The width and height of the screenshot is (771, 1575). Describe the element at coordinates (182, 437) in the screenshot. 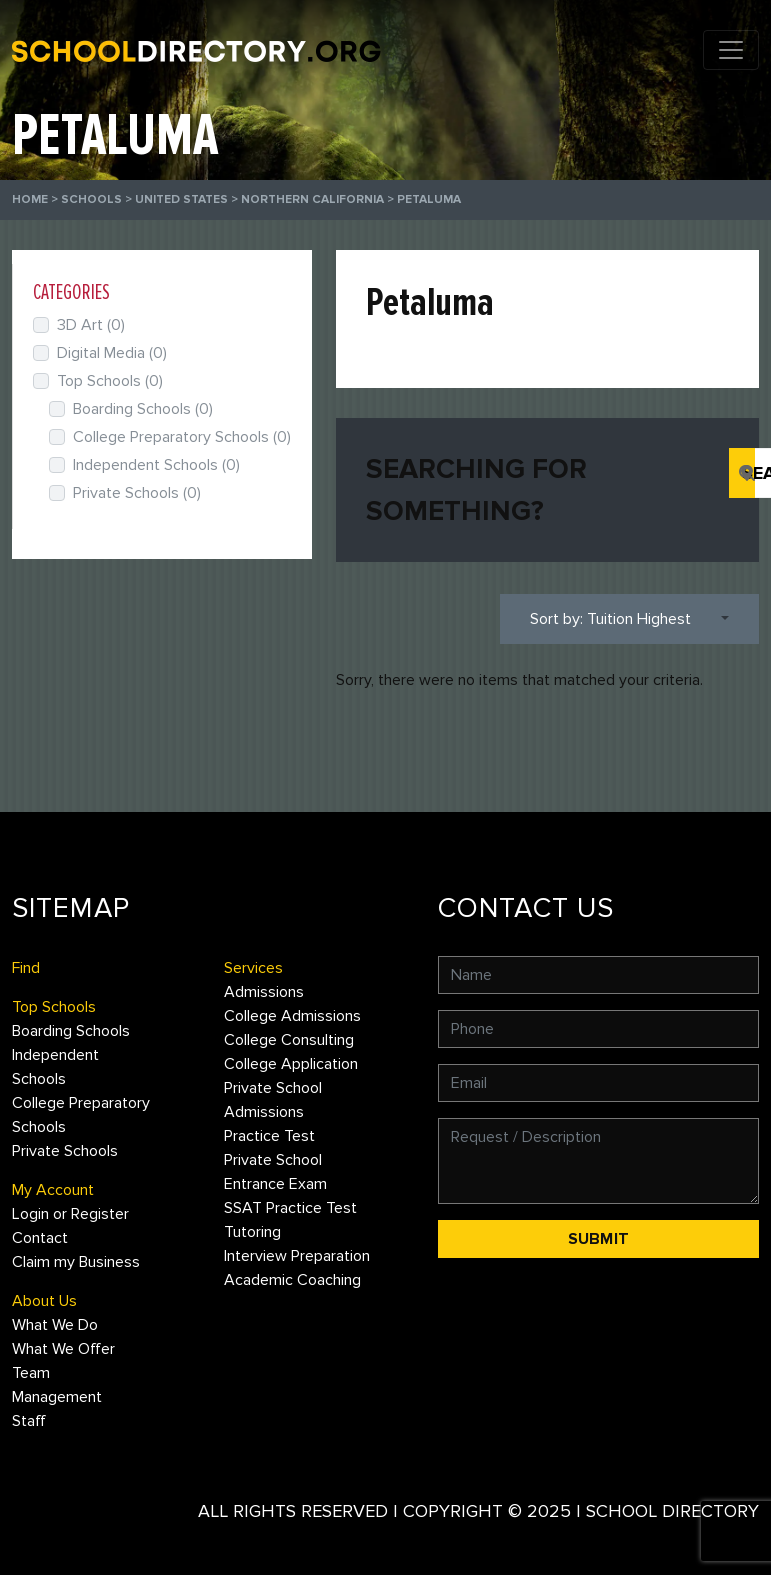

I see `College Preparatory Schools` at that location.